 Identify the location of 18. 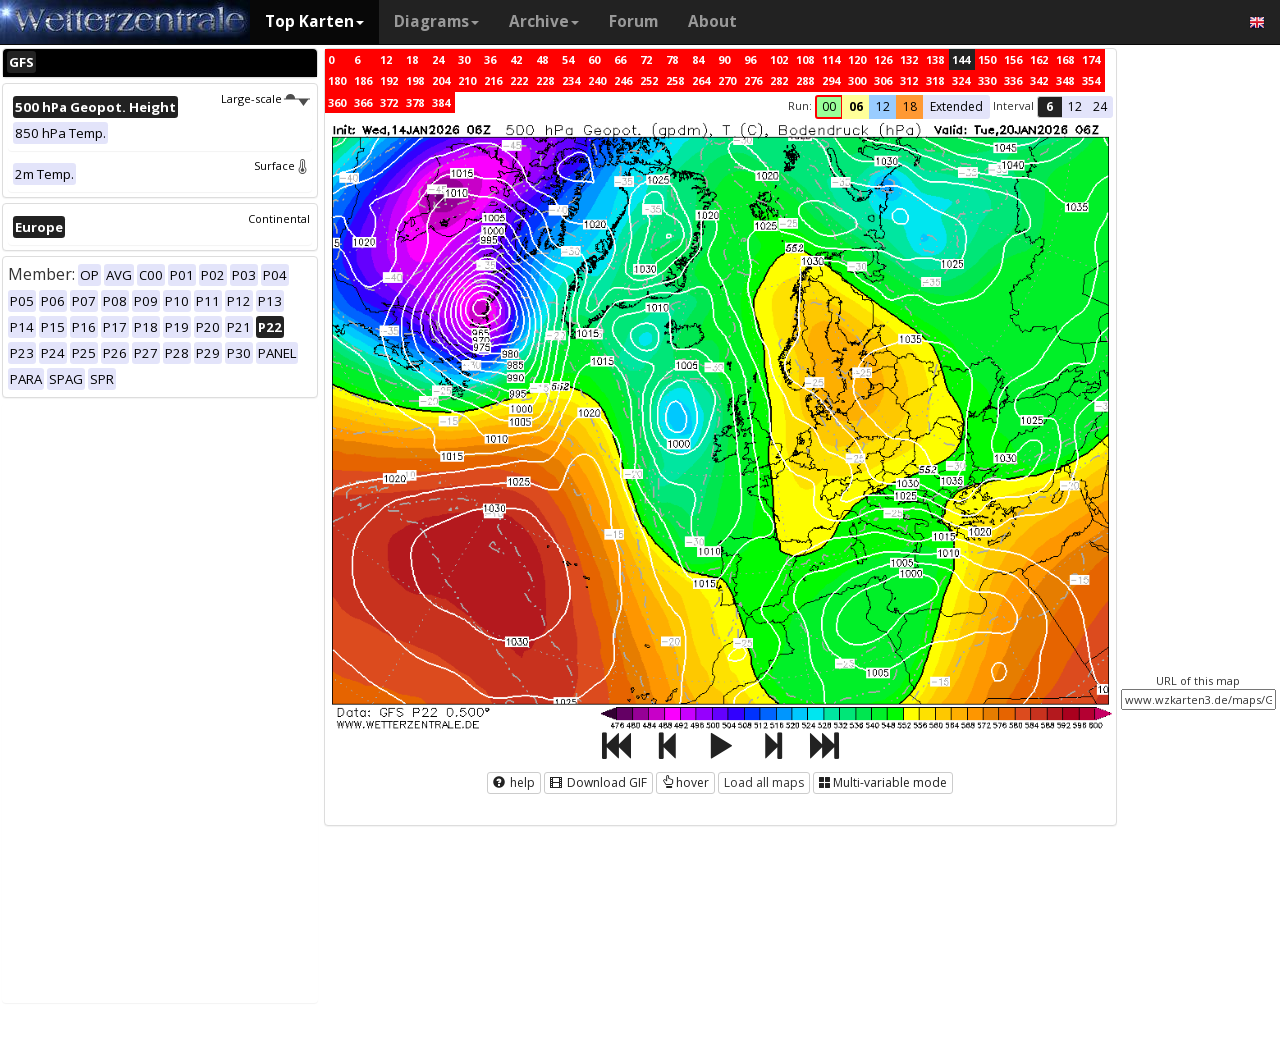
(412, 59).